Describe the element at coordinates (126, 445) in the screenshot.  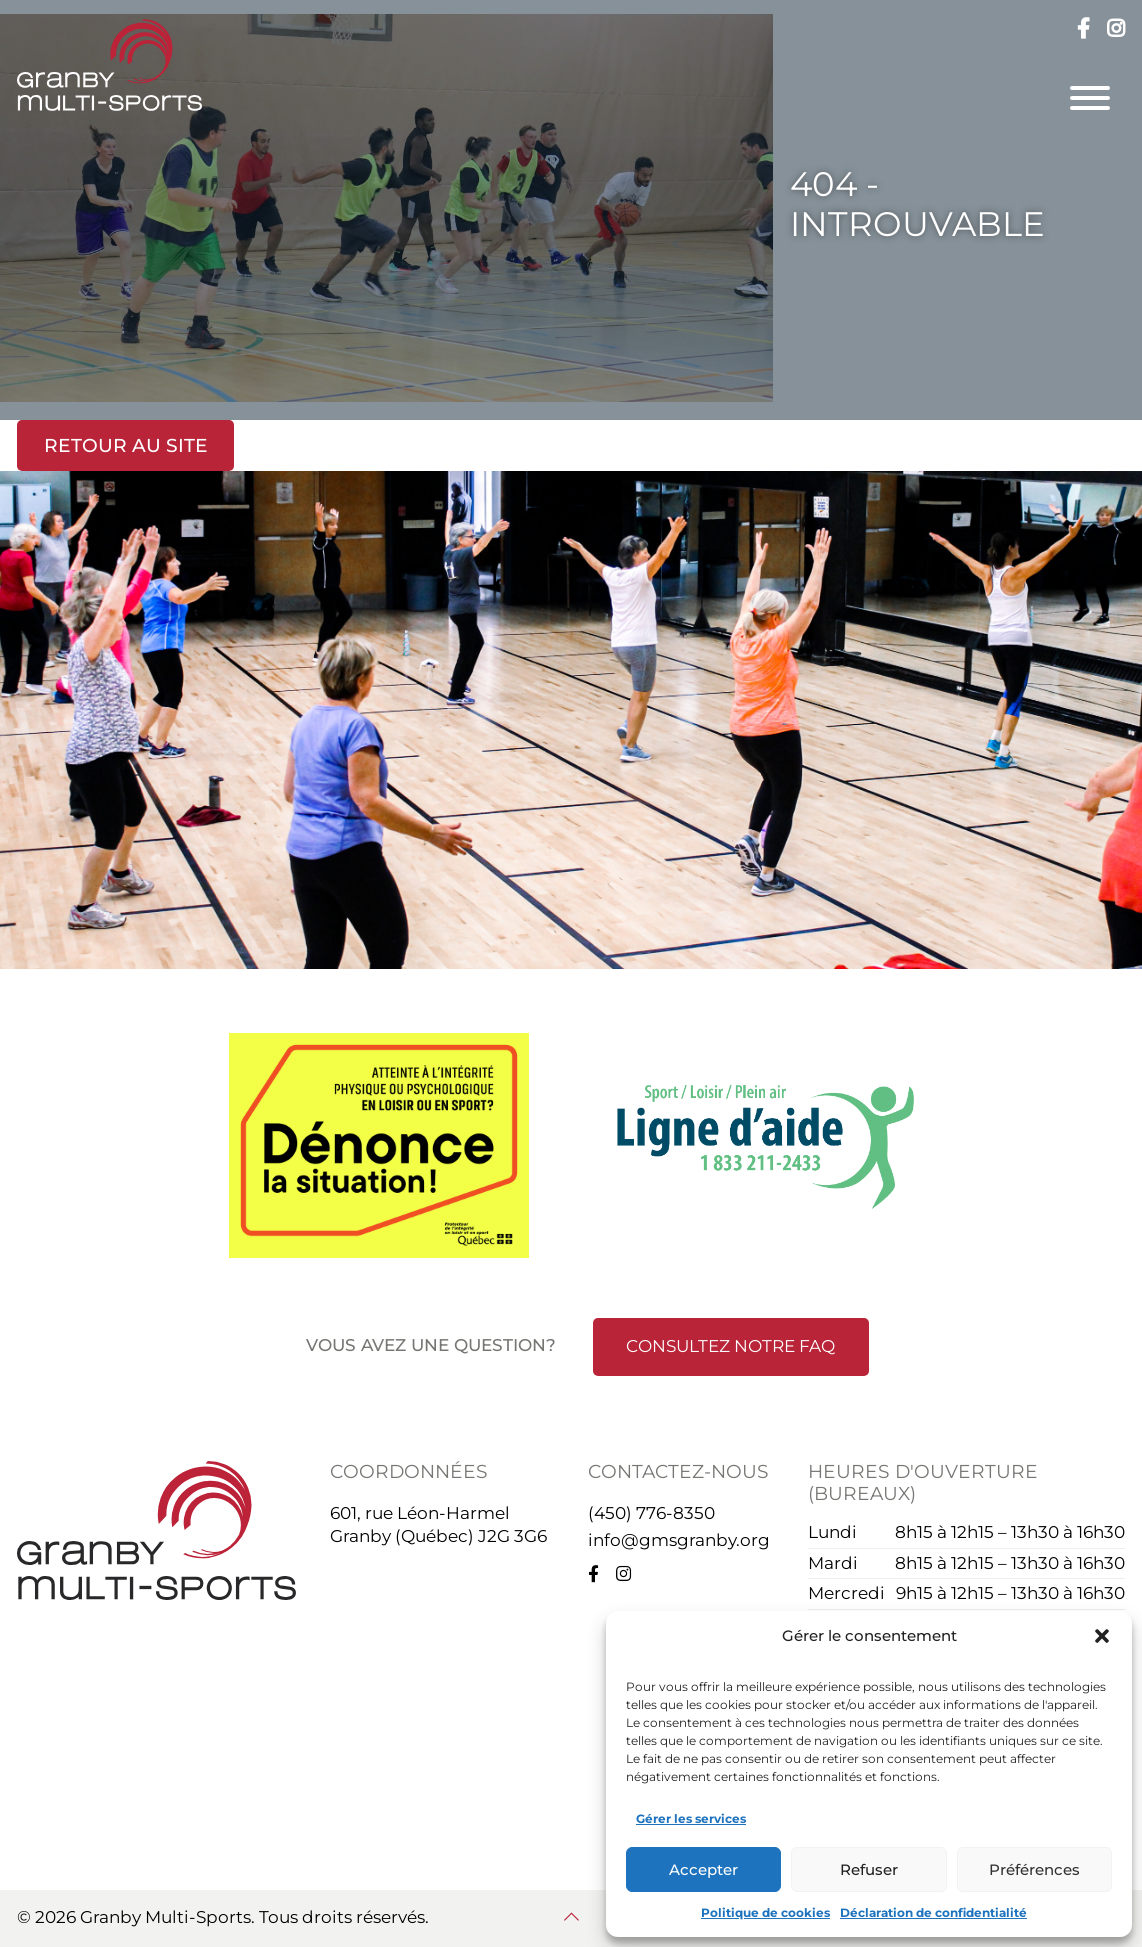
I see `Retour au site` at that location.